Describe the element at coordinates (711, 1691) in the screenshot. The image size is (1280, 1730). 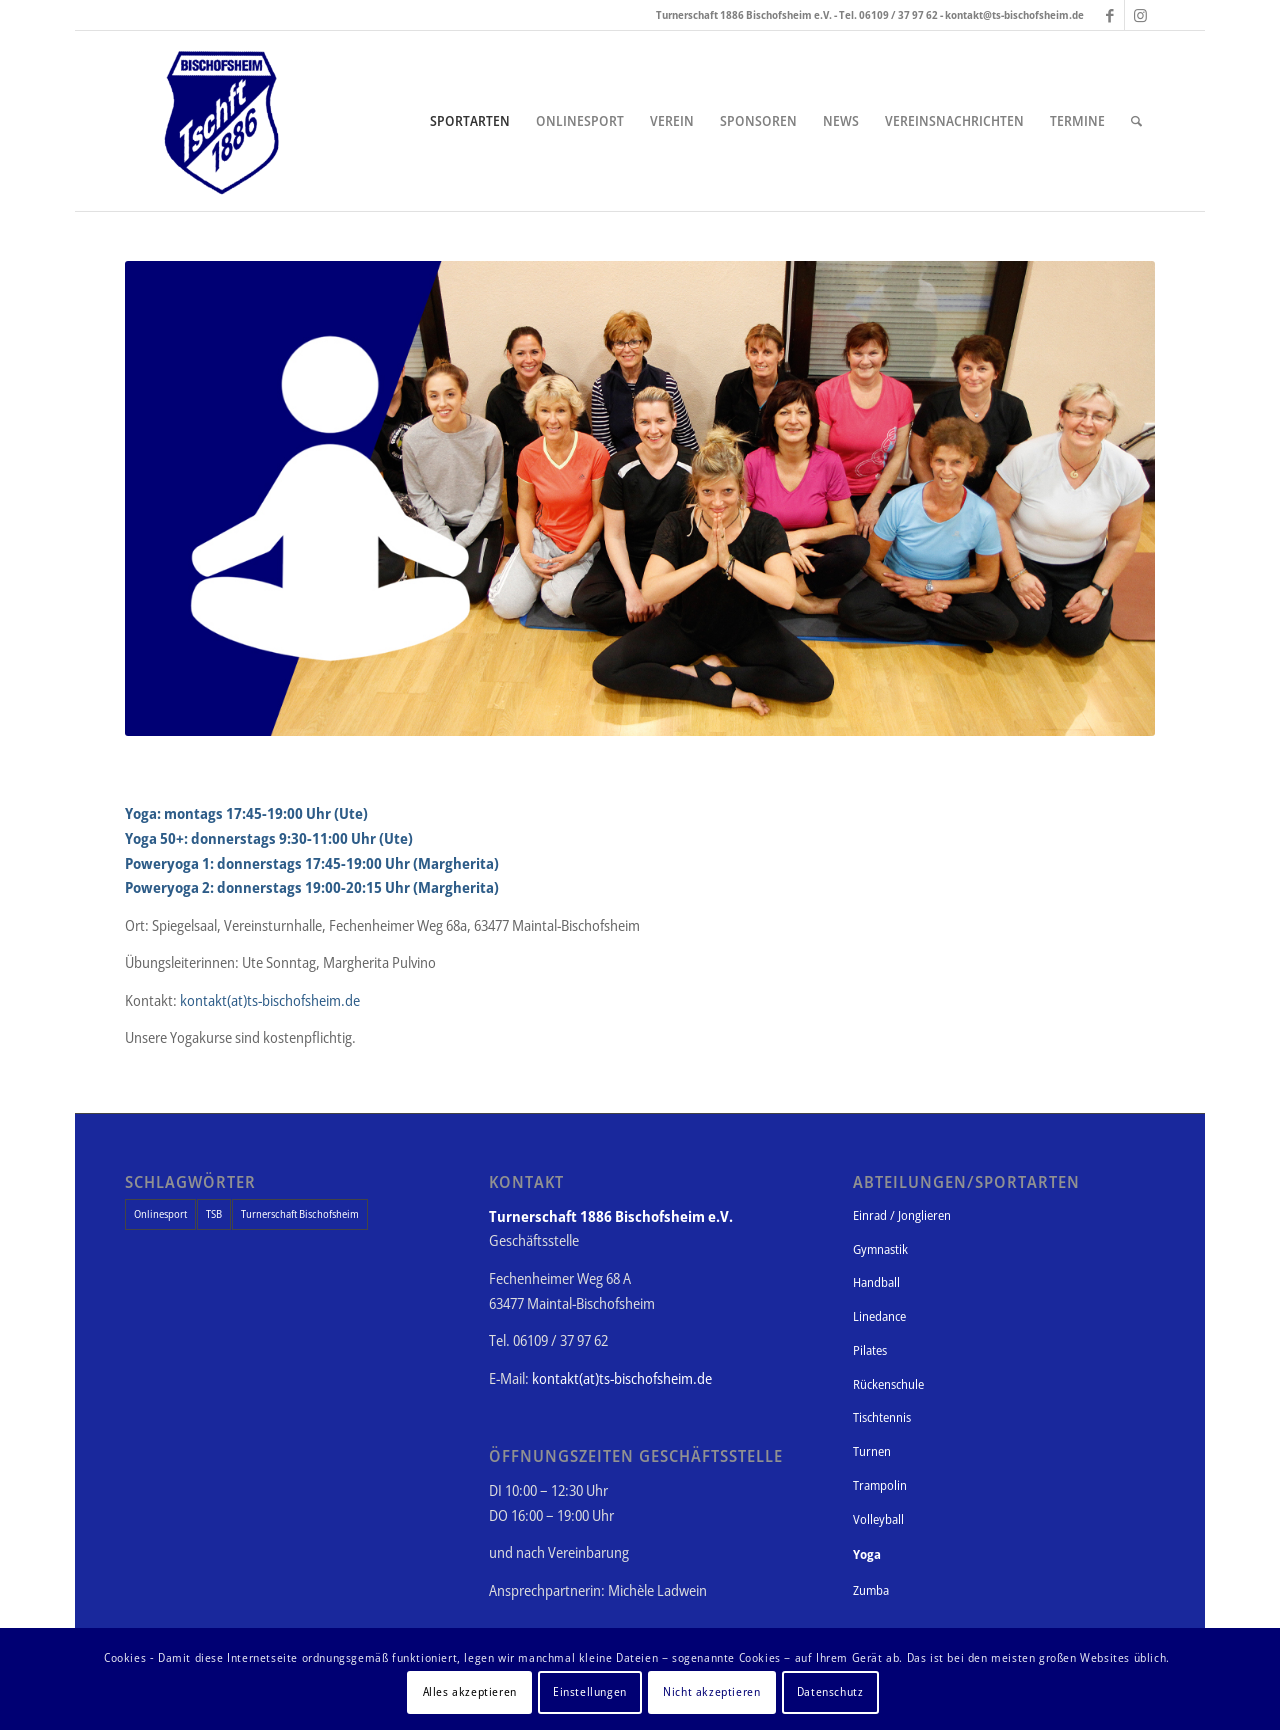
I see `Nicht akzeptieren` at that location.